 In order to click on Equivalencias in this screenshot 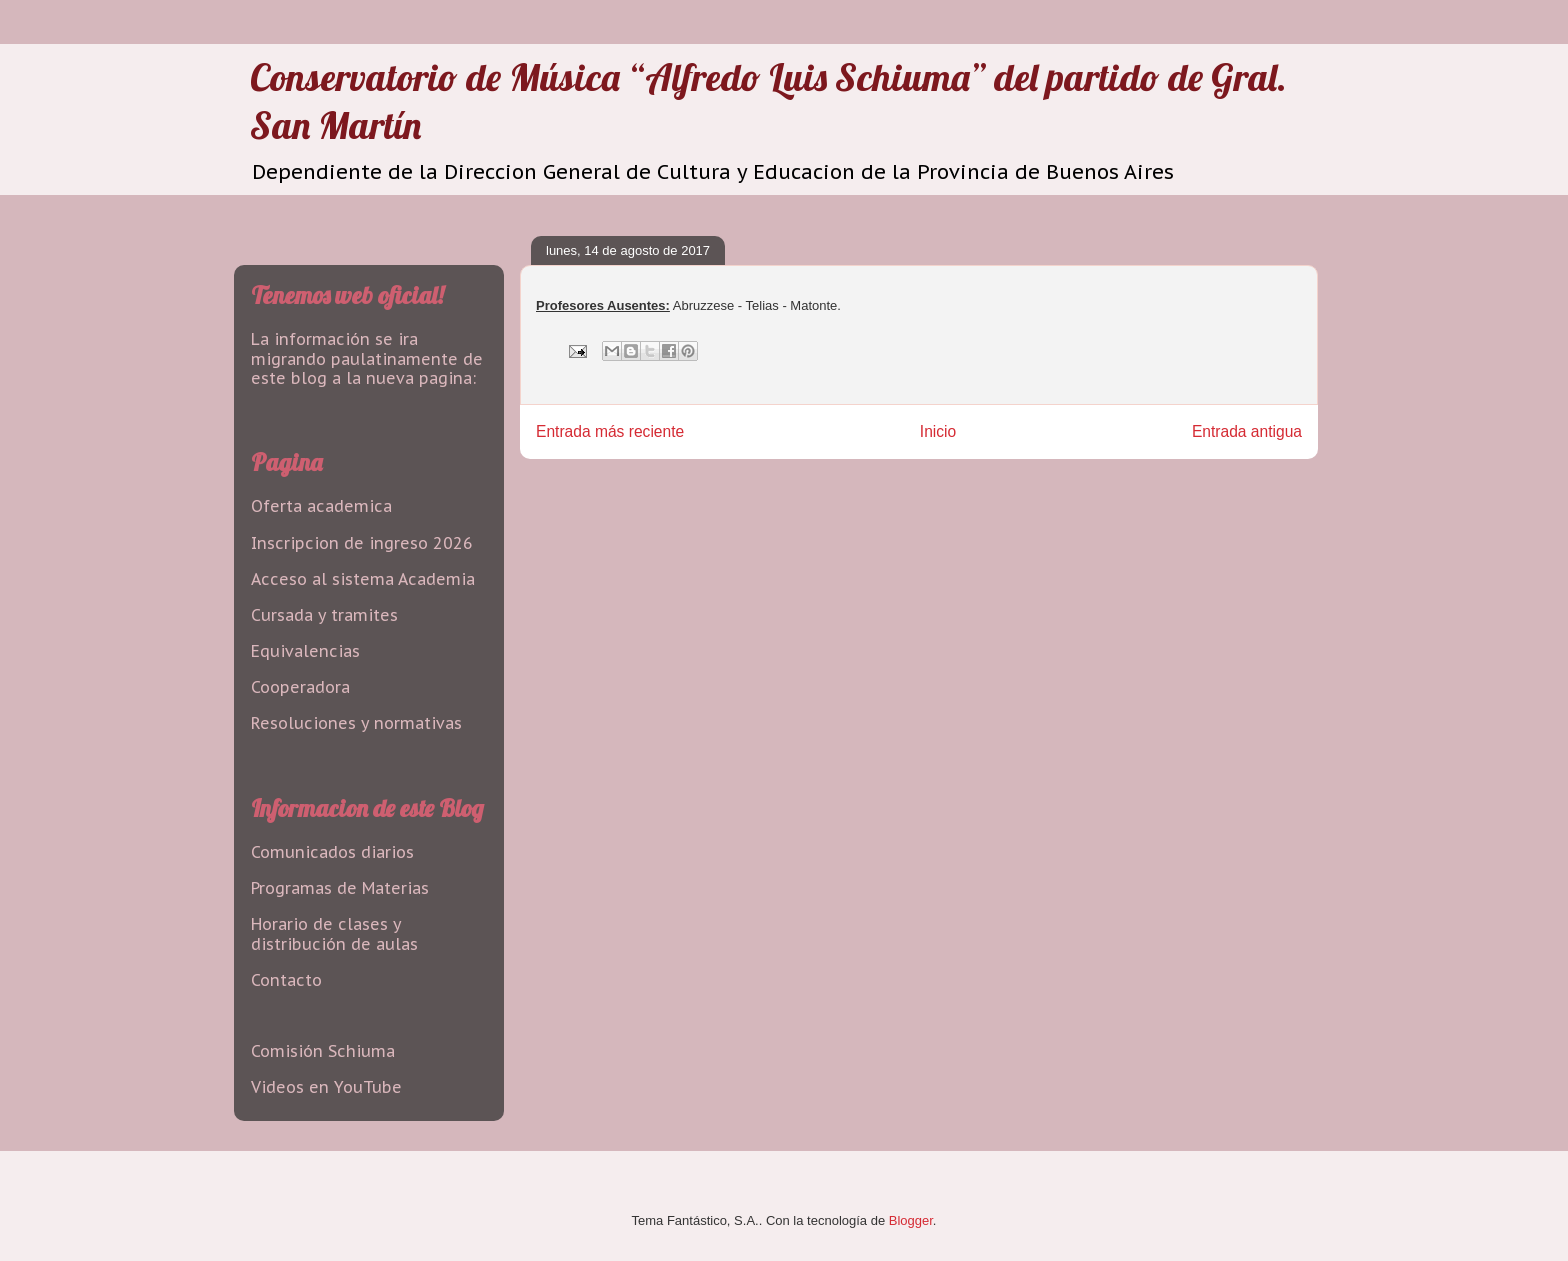, I will do `click(305, 651)`.